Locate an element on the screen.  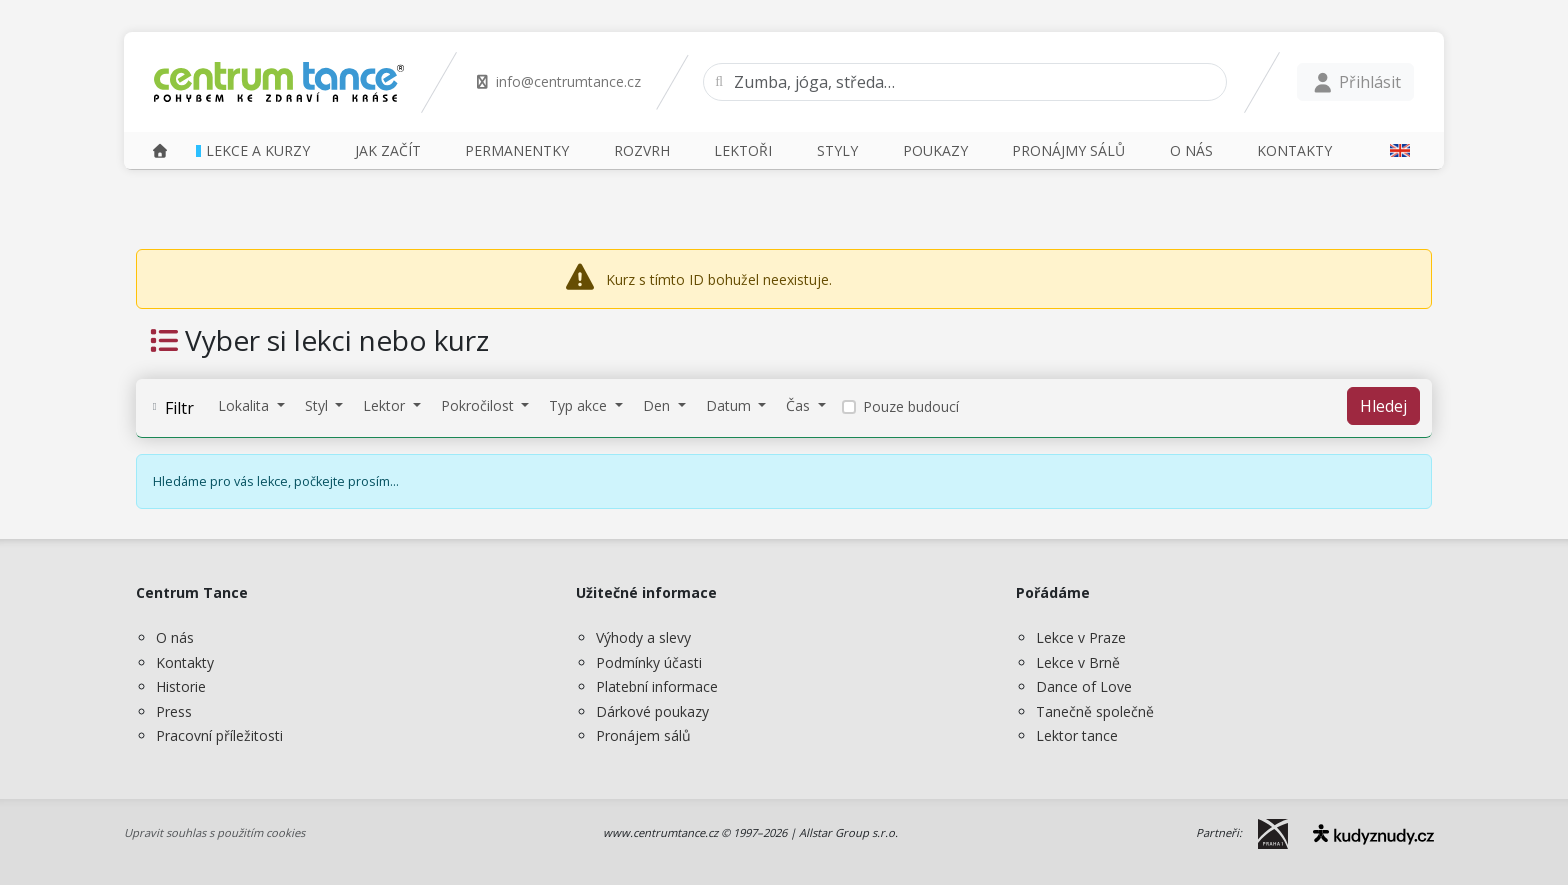
Tanečně společně is located at coordinates (1095, 711).